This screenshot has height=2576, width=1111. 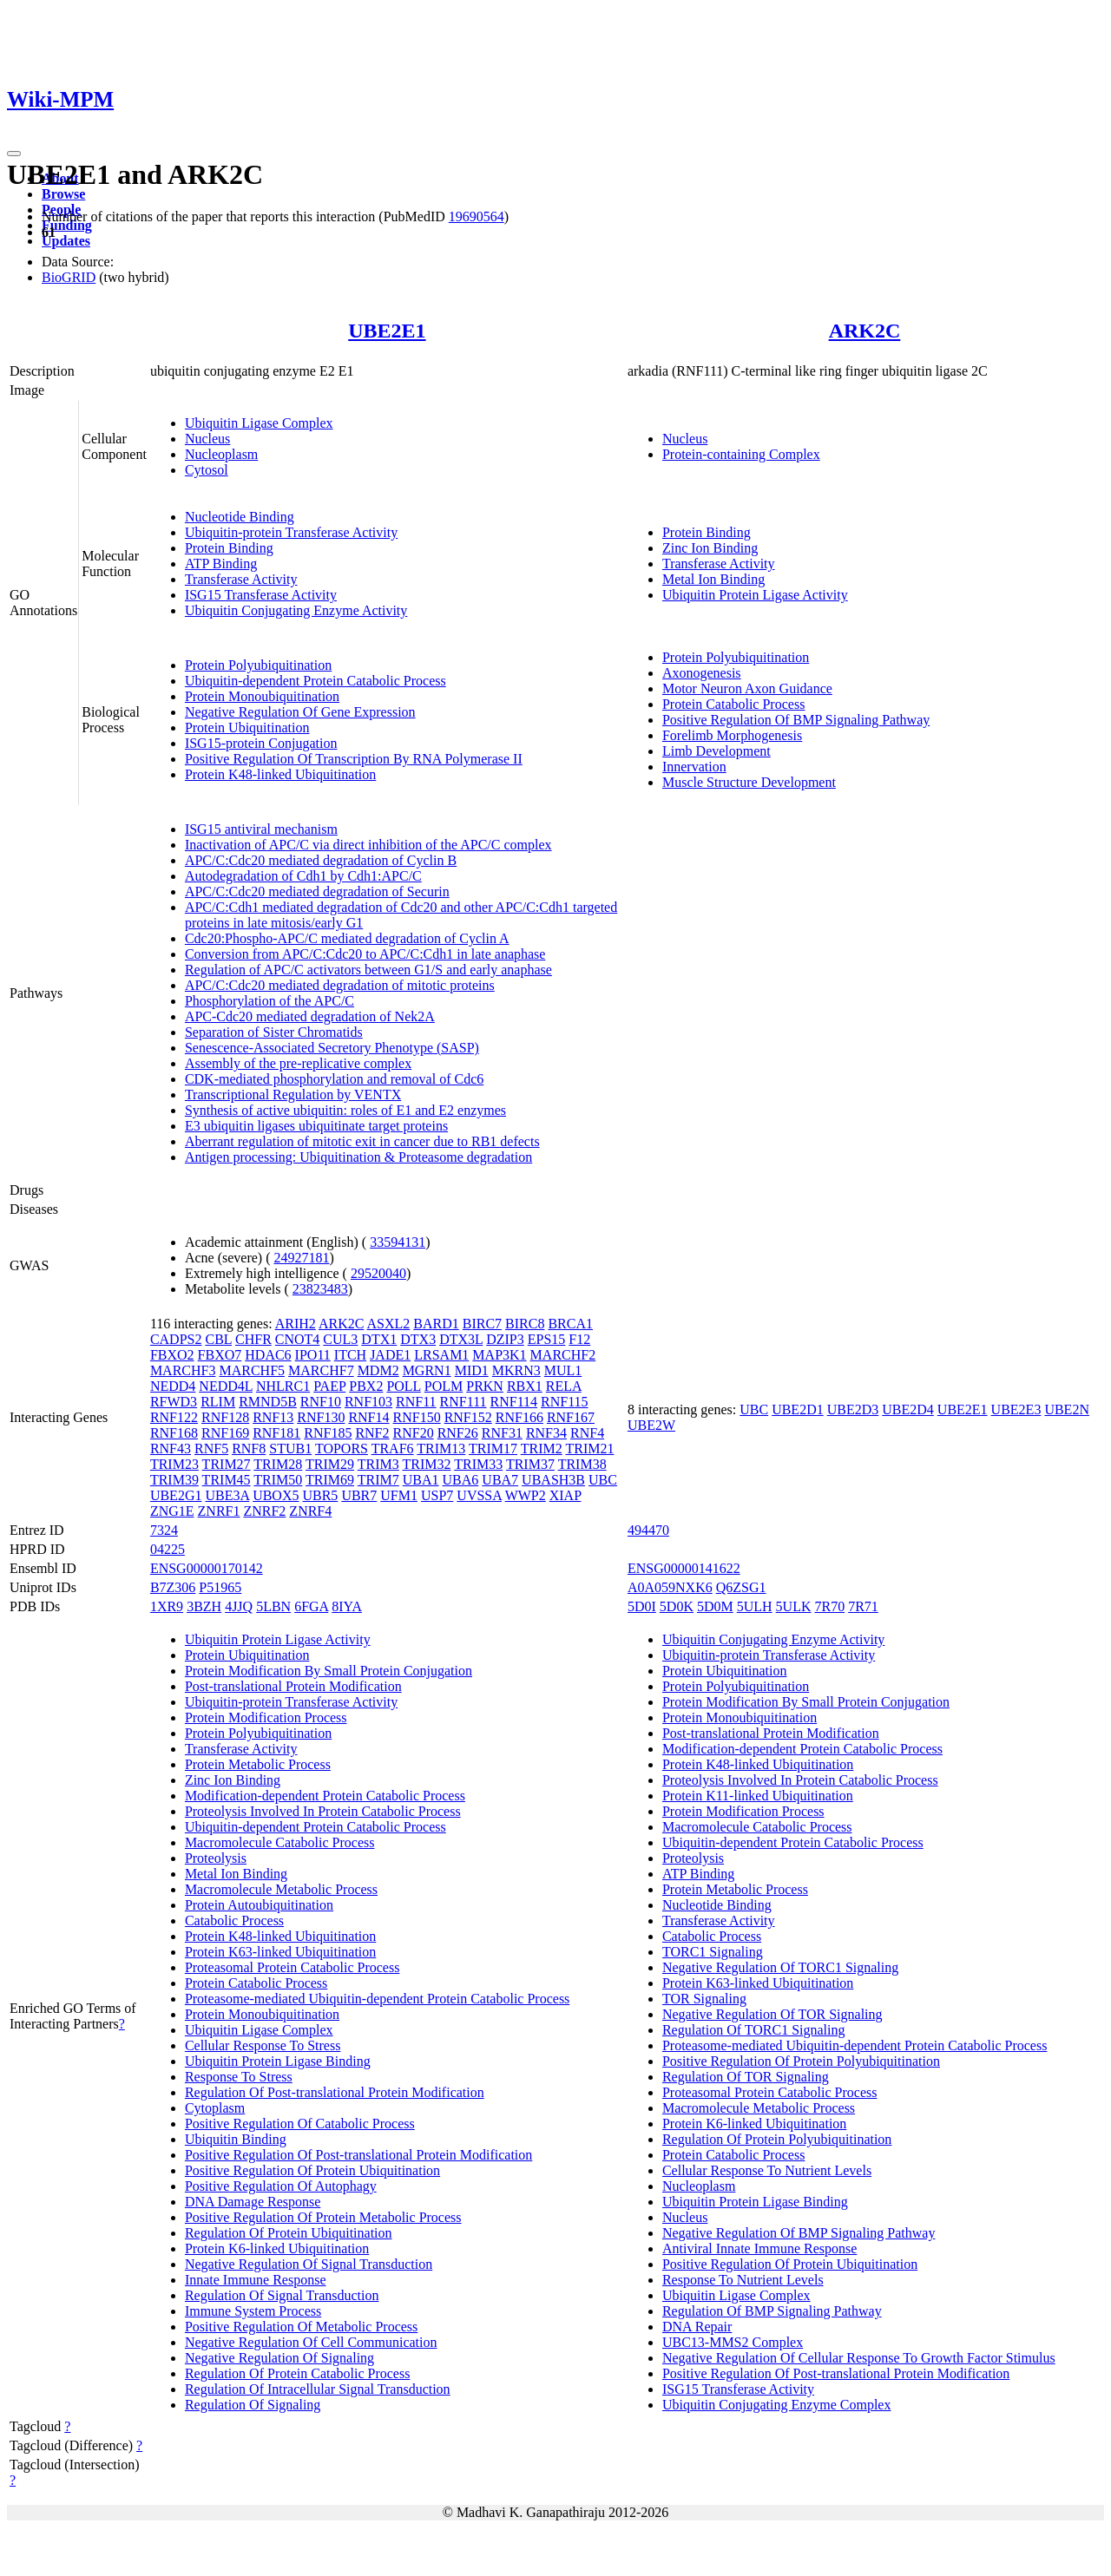 What do you see at coordinates (704, 1998) in the screenshot?
I see `TOR Signaling` at bounding box center [704, 1998].